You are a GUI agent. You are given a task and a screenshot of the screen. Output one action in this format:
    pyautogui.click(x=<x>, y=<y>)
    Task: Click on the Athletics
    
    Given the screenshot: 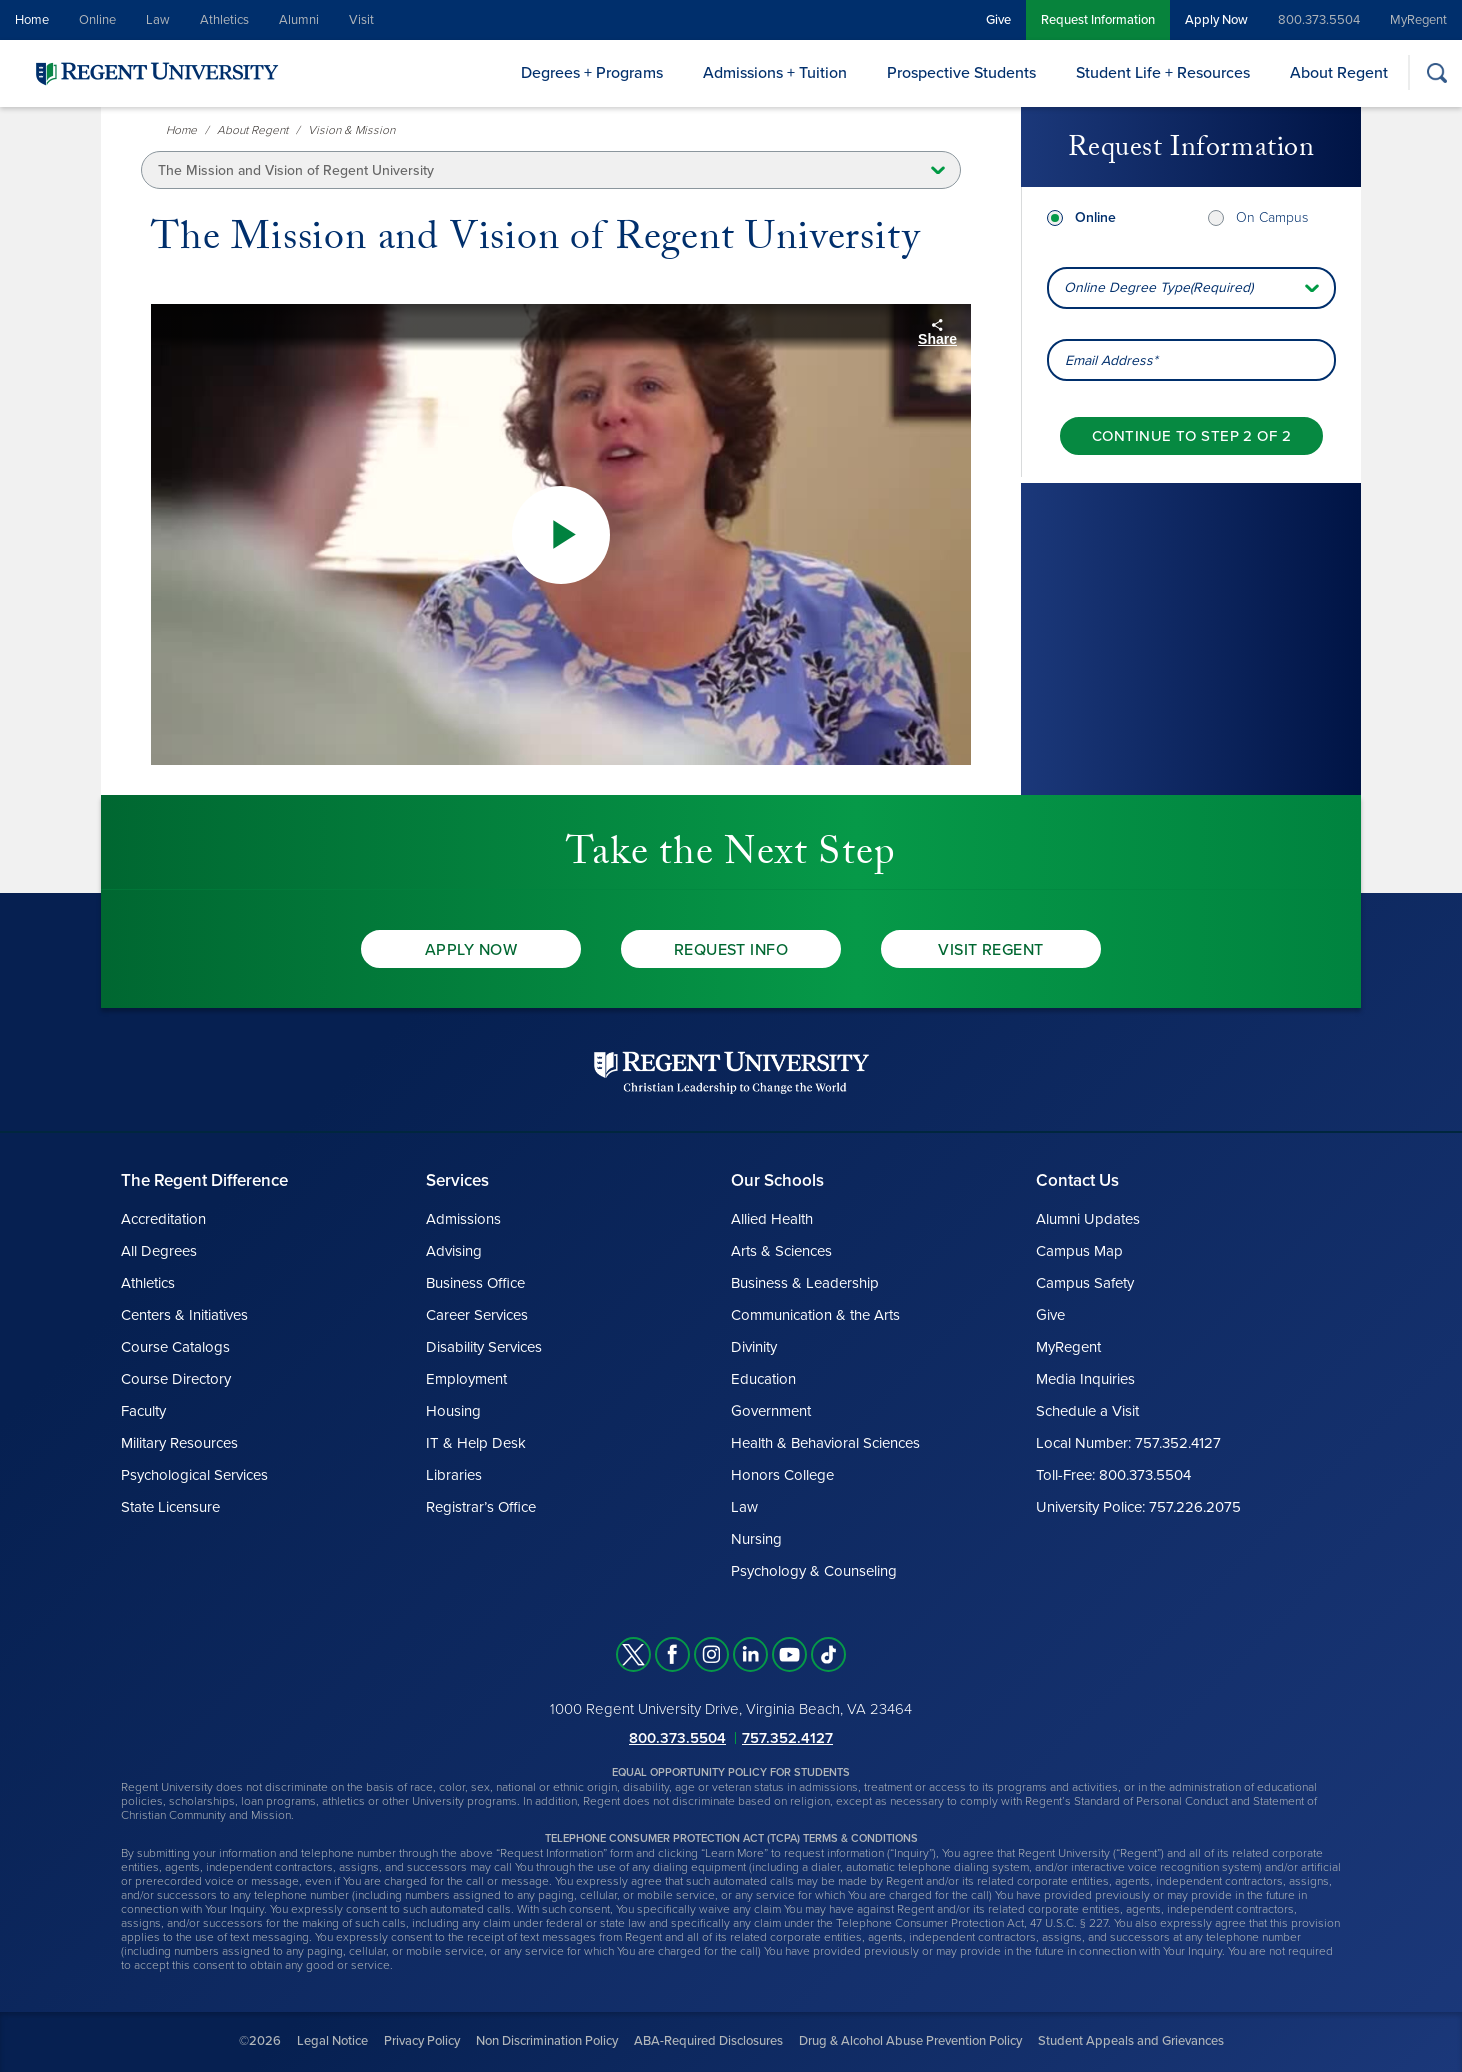 What is the action you would take?
    pyautogui.click(x=224, y=20)
    